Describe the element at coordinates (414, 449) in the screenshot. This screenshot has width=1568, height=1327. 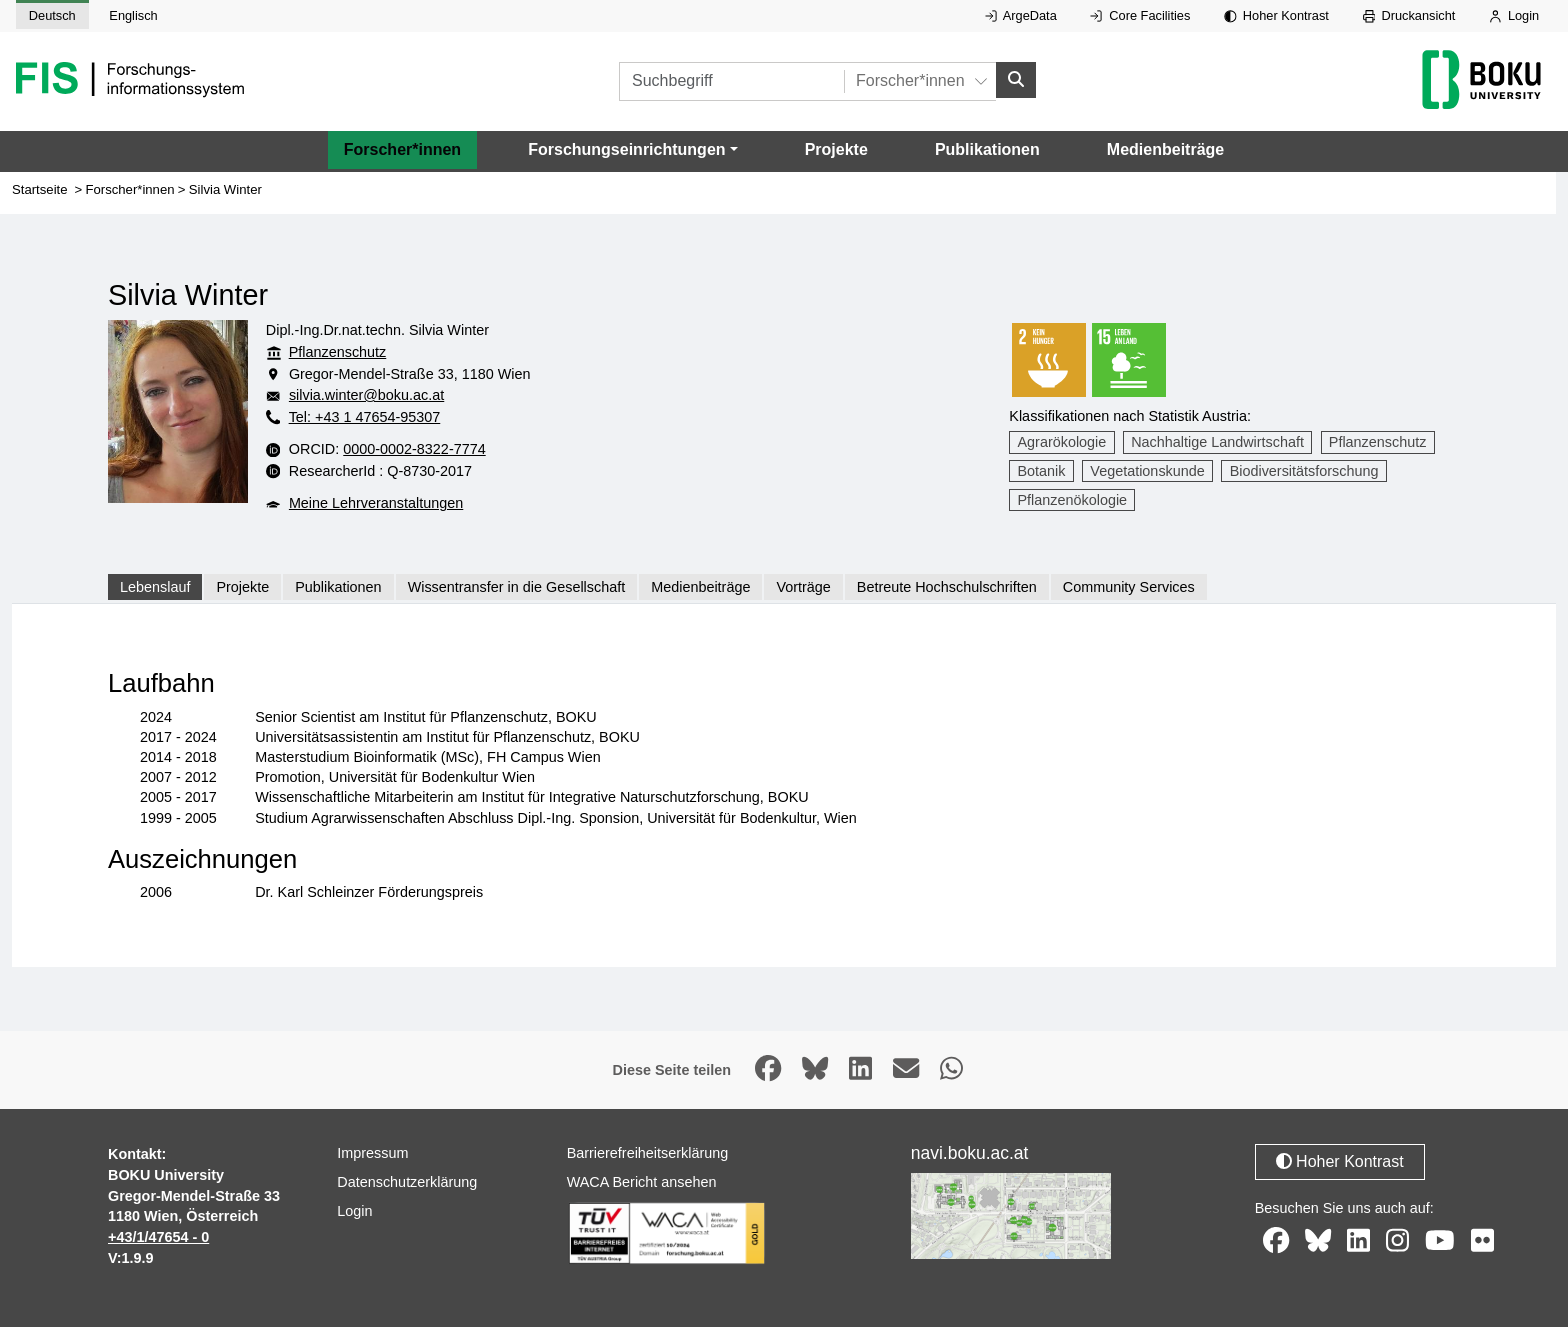
I see `0000-0002-8322-7774` at that location.